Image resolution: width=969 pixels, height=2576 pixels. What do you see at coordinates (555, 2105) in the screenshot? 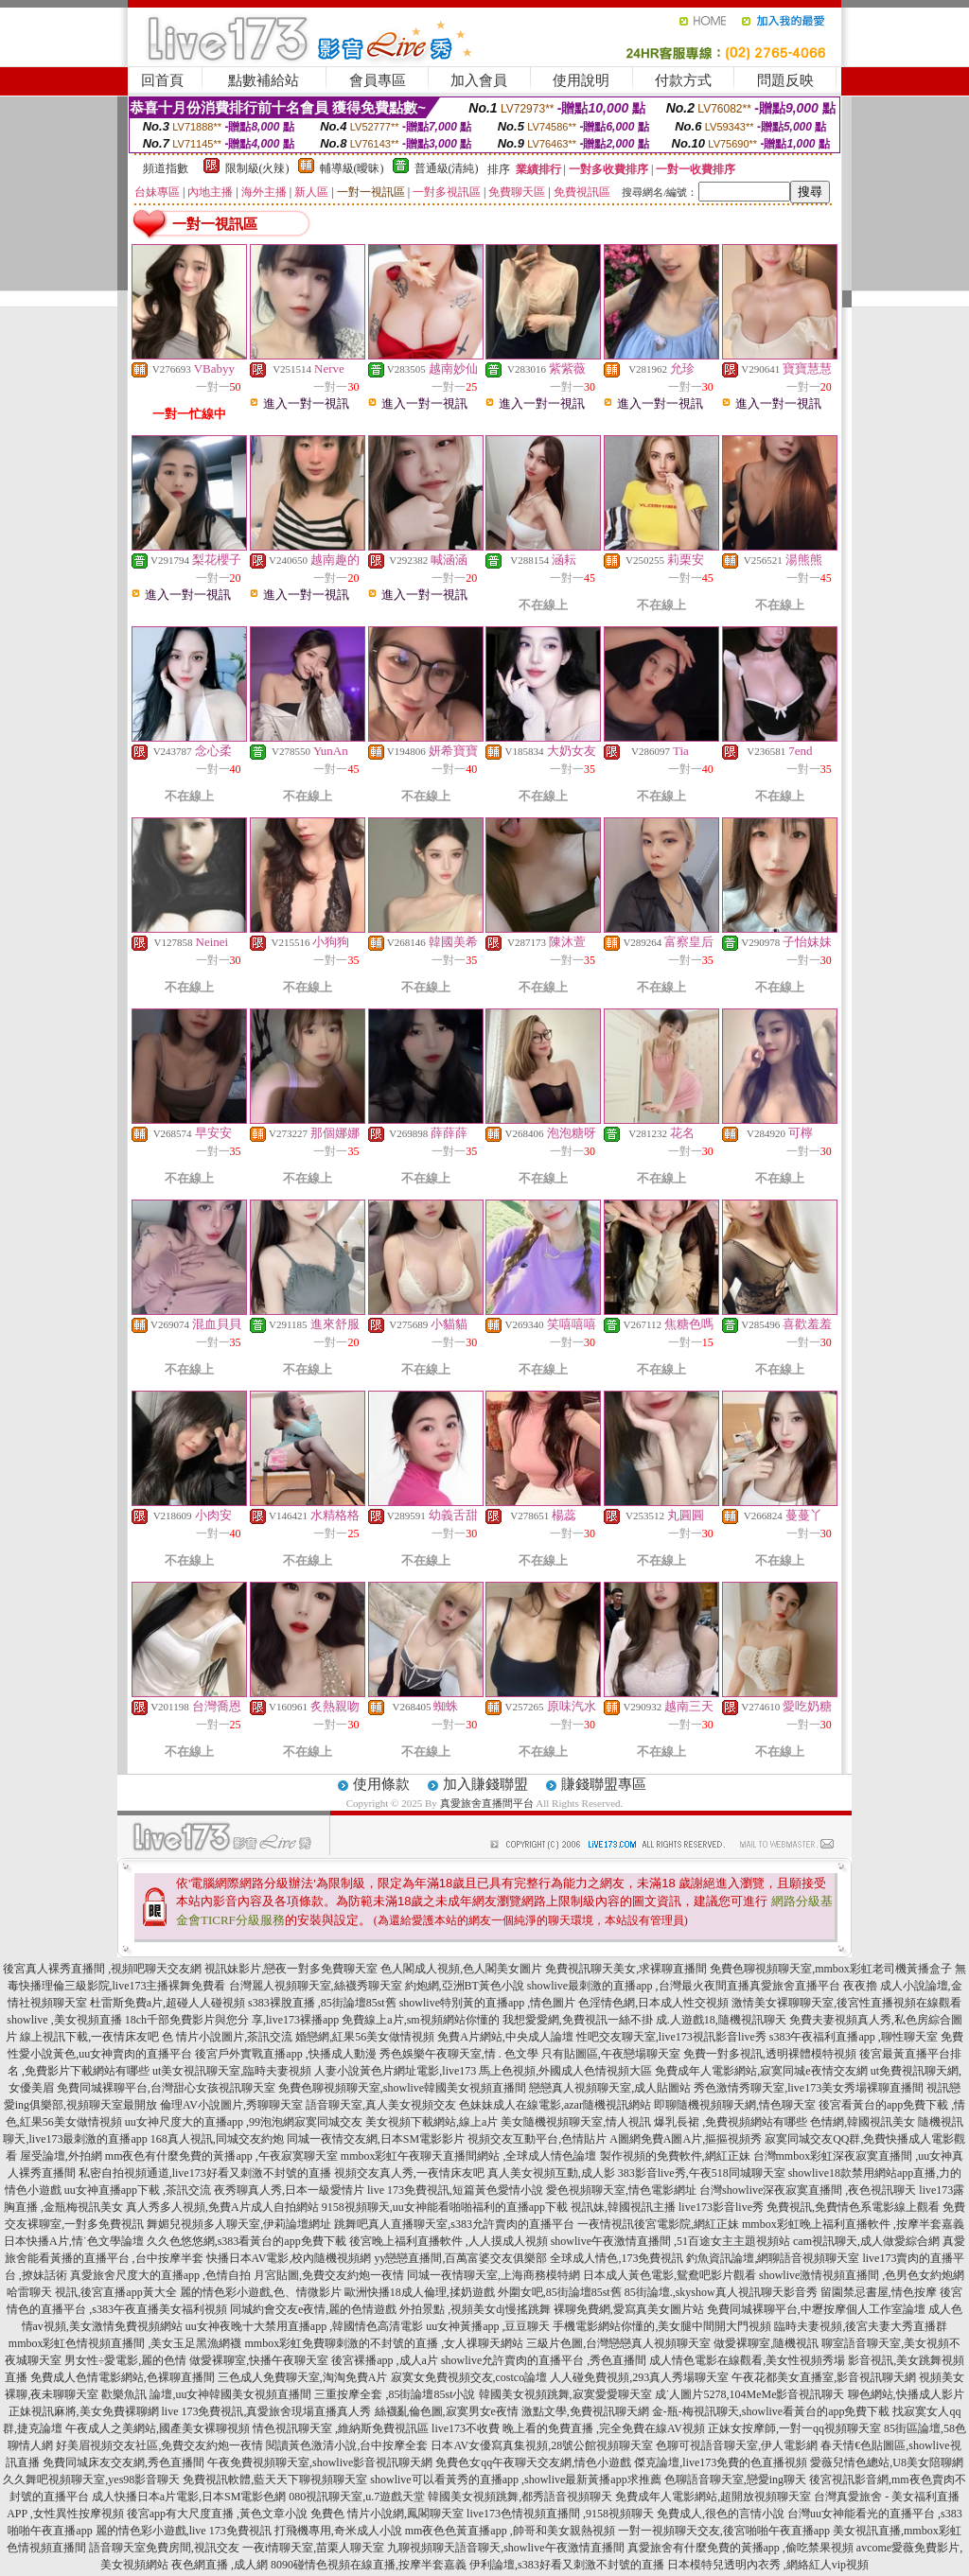
I see `色妹妹成人在線電影,azar隨機視訊網站` at bounding box center [555, 2105].